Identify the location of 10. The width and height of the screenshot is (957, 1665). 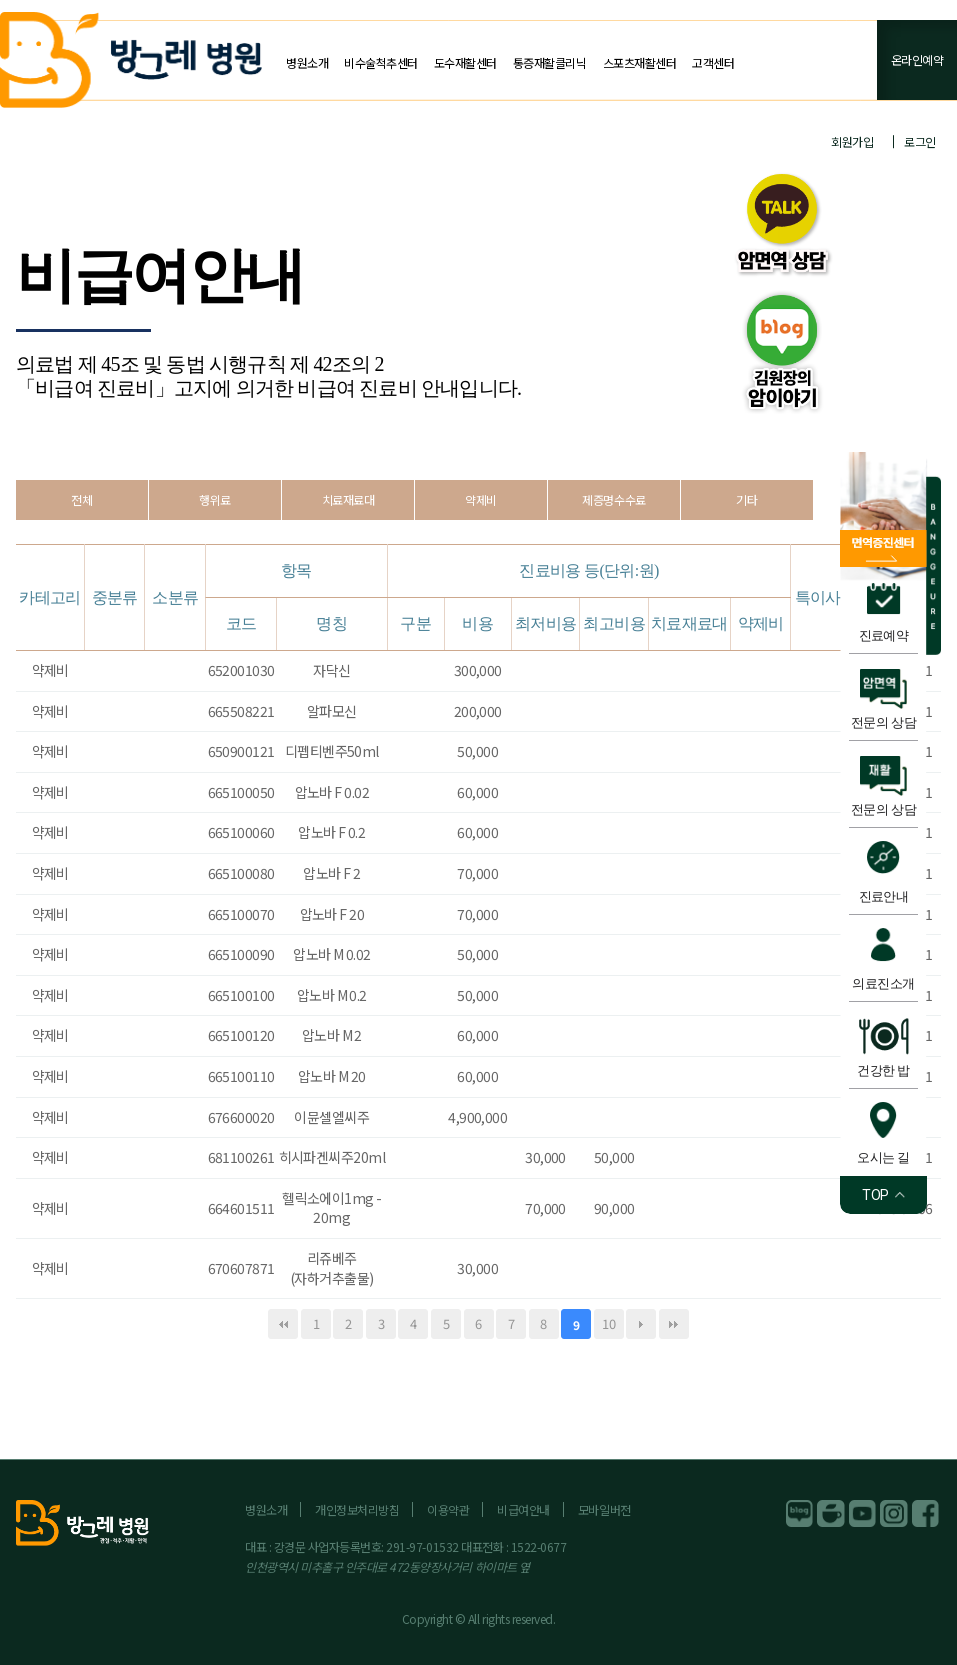
(608, 1323).